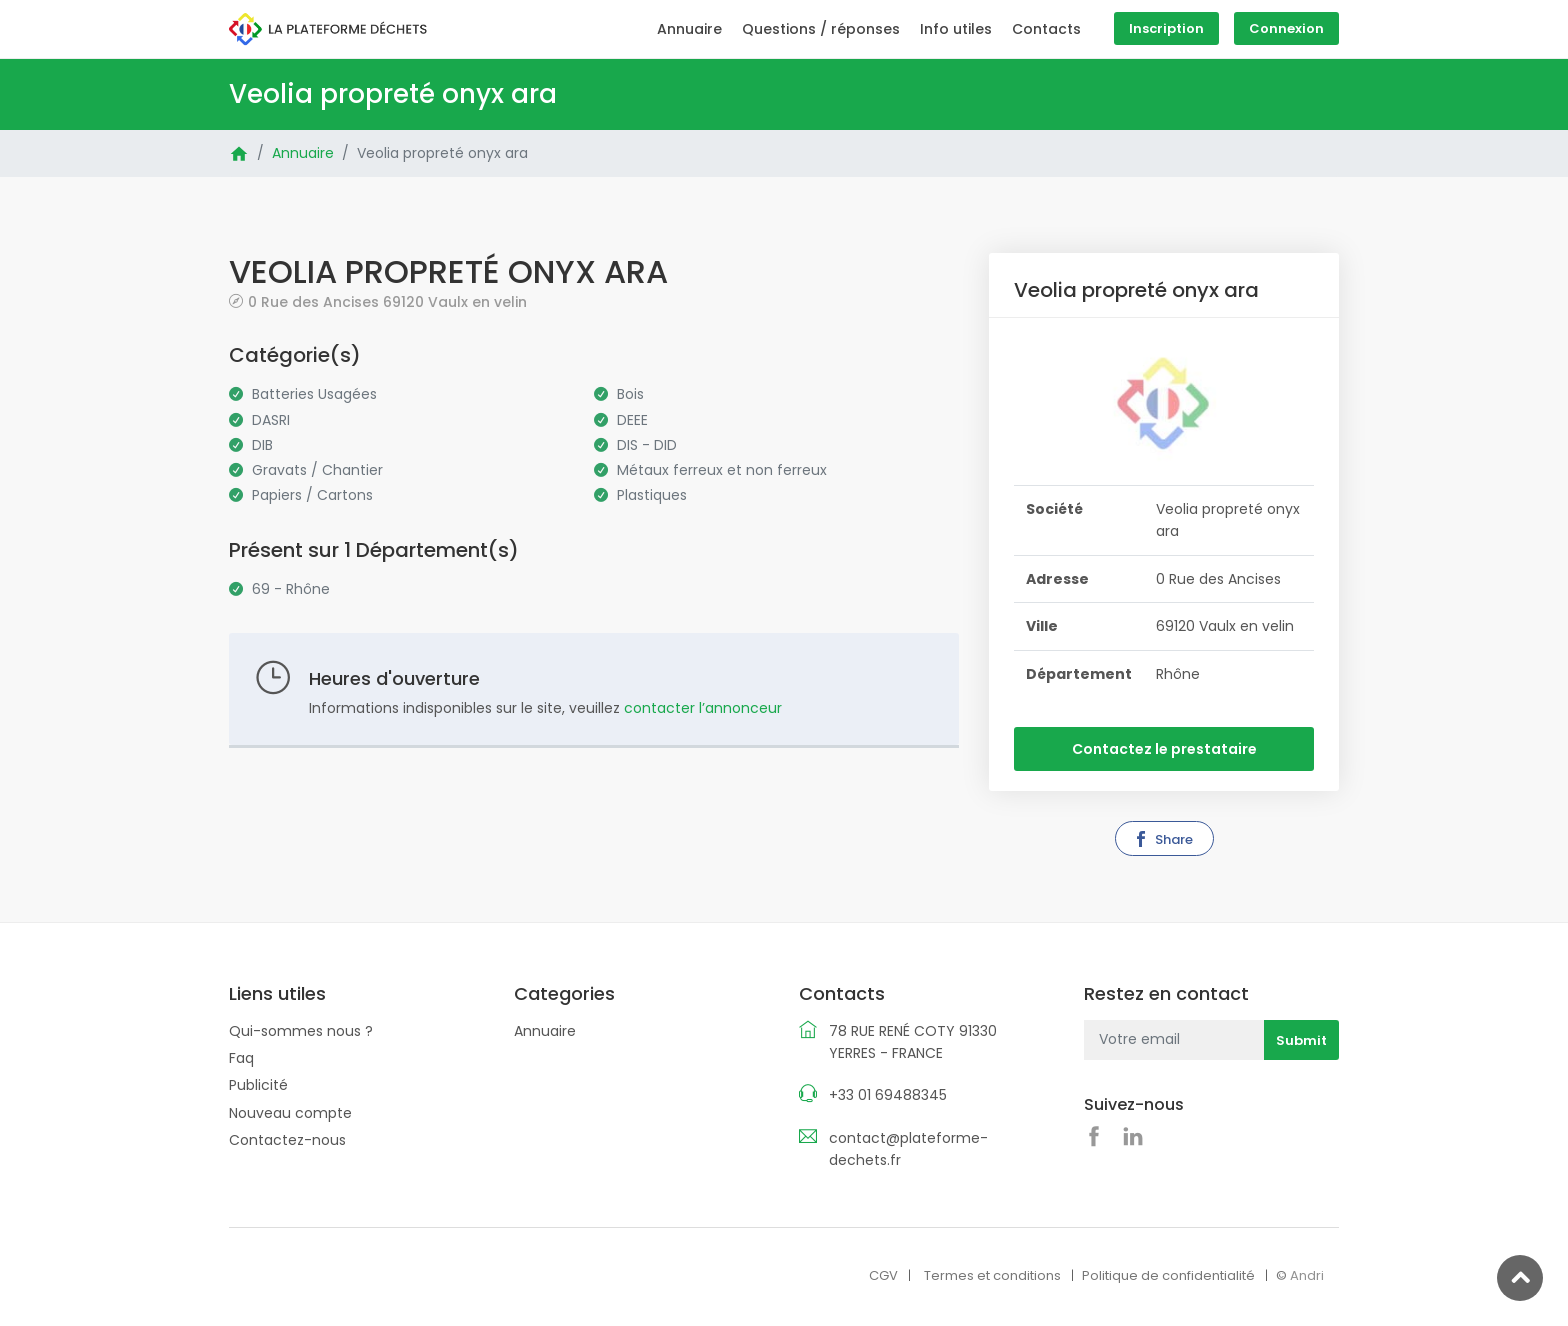 The image size is (1568, 1326). I want to click on Connexion, so click(1286, 28).